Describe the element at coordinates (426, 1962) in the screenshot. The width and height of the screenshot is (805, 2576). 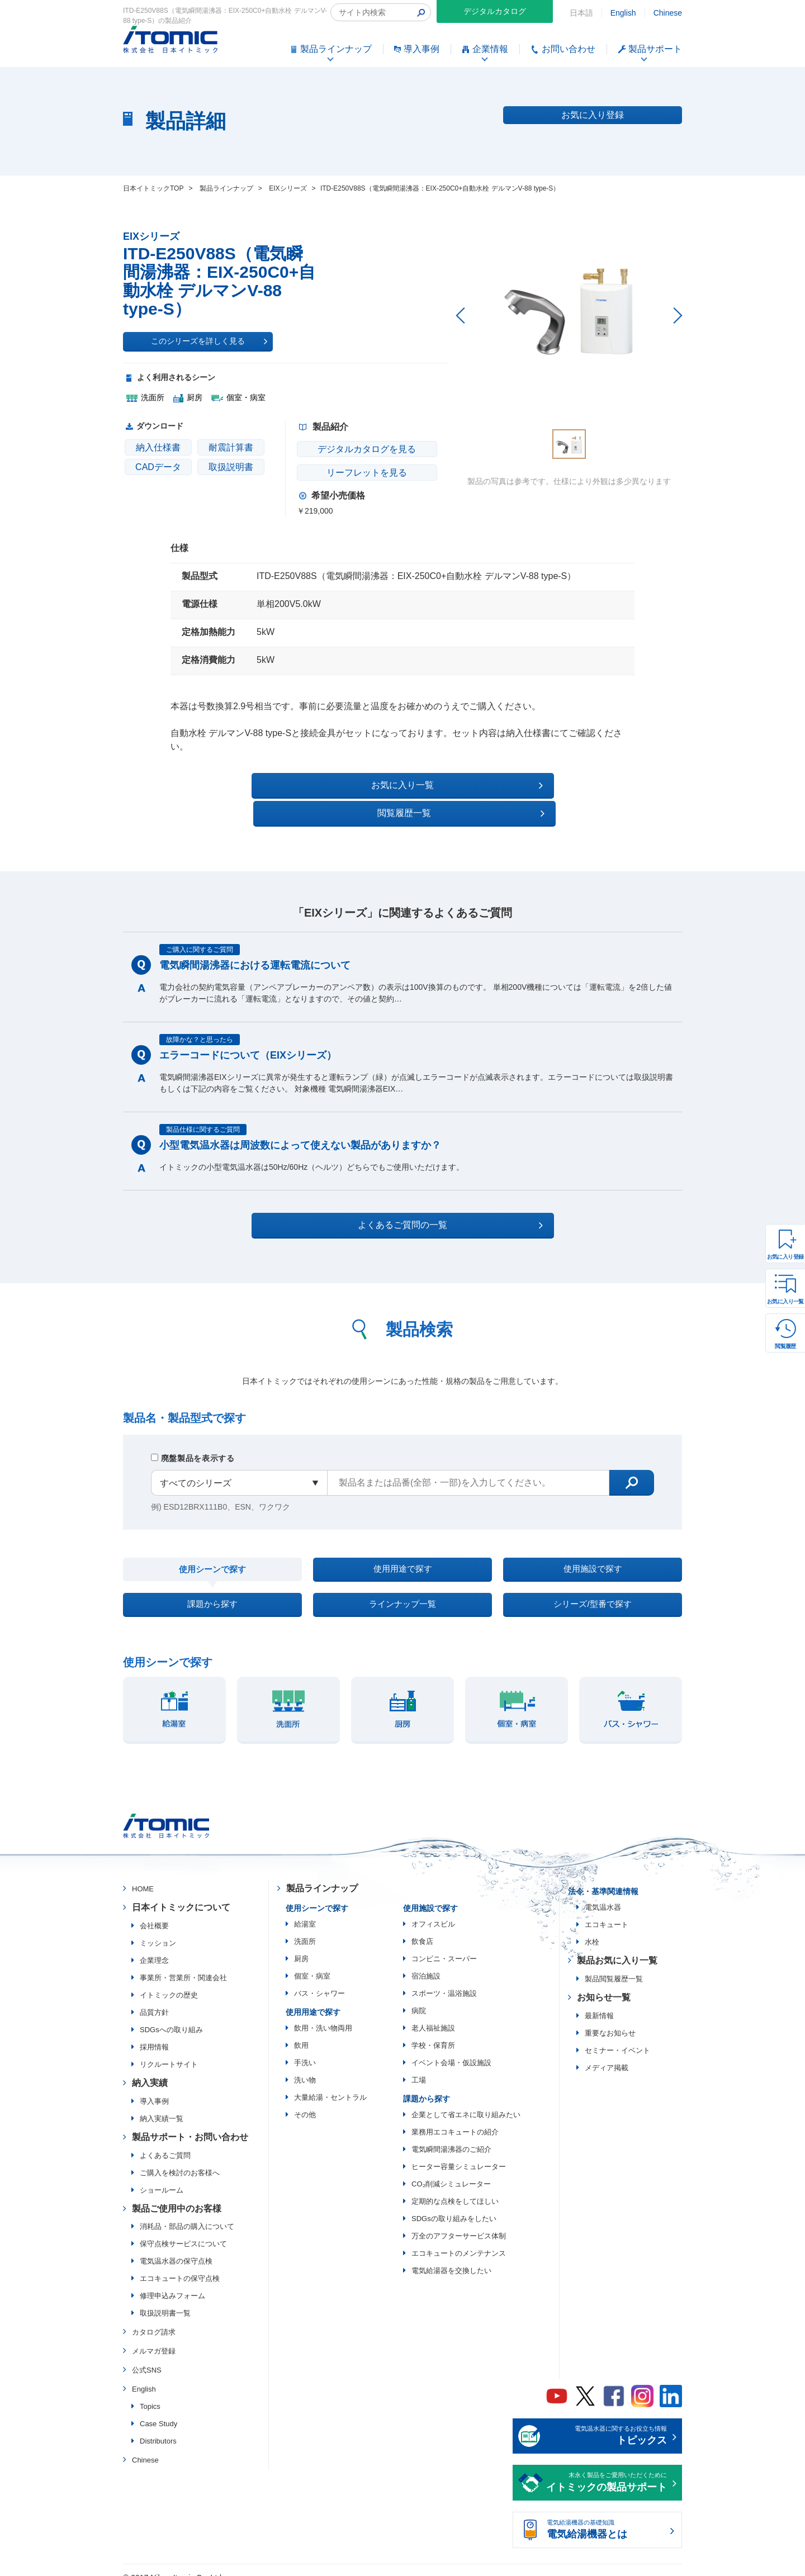
I see `宿泊施設` at that location.